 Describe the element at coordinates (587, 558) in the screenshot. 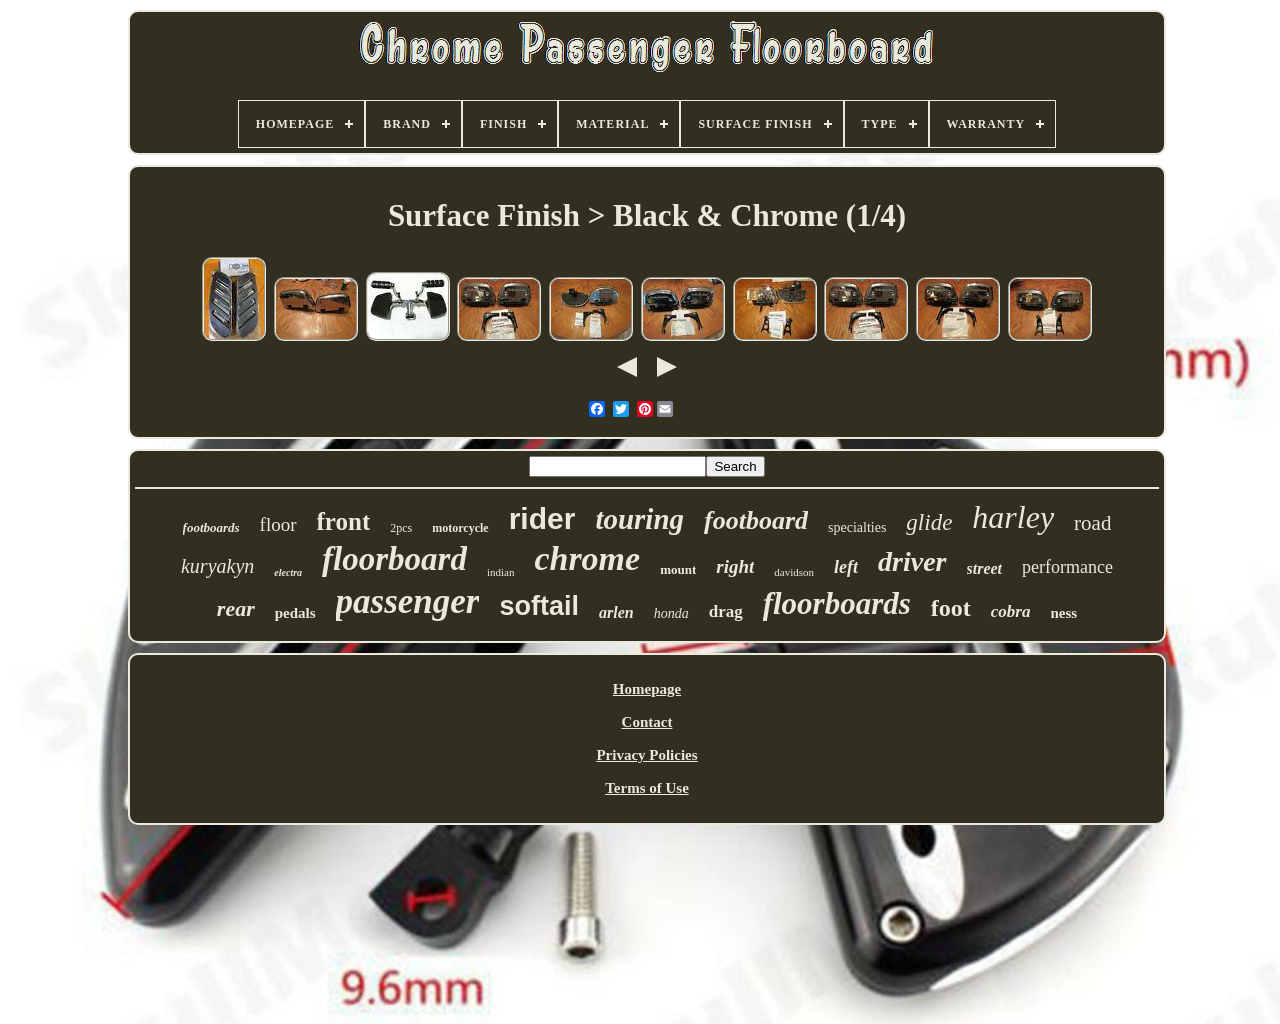

I see `chrome` at that location.